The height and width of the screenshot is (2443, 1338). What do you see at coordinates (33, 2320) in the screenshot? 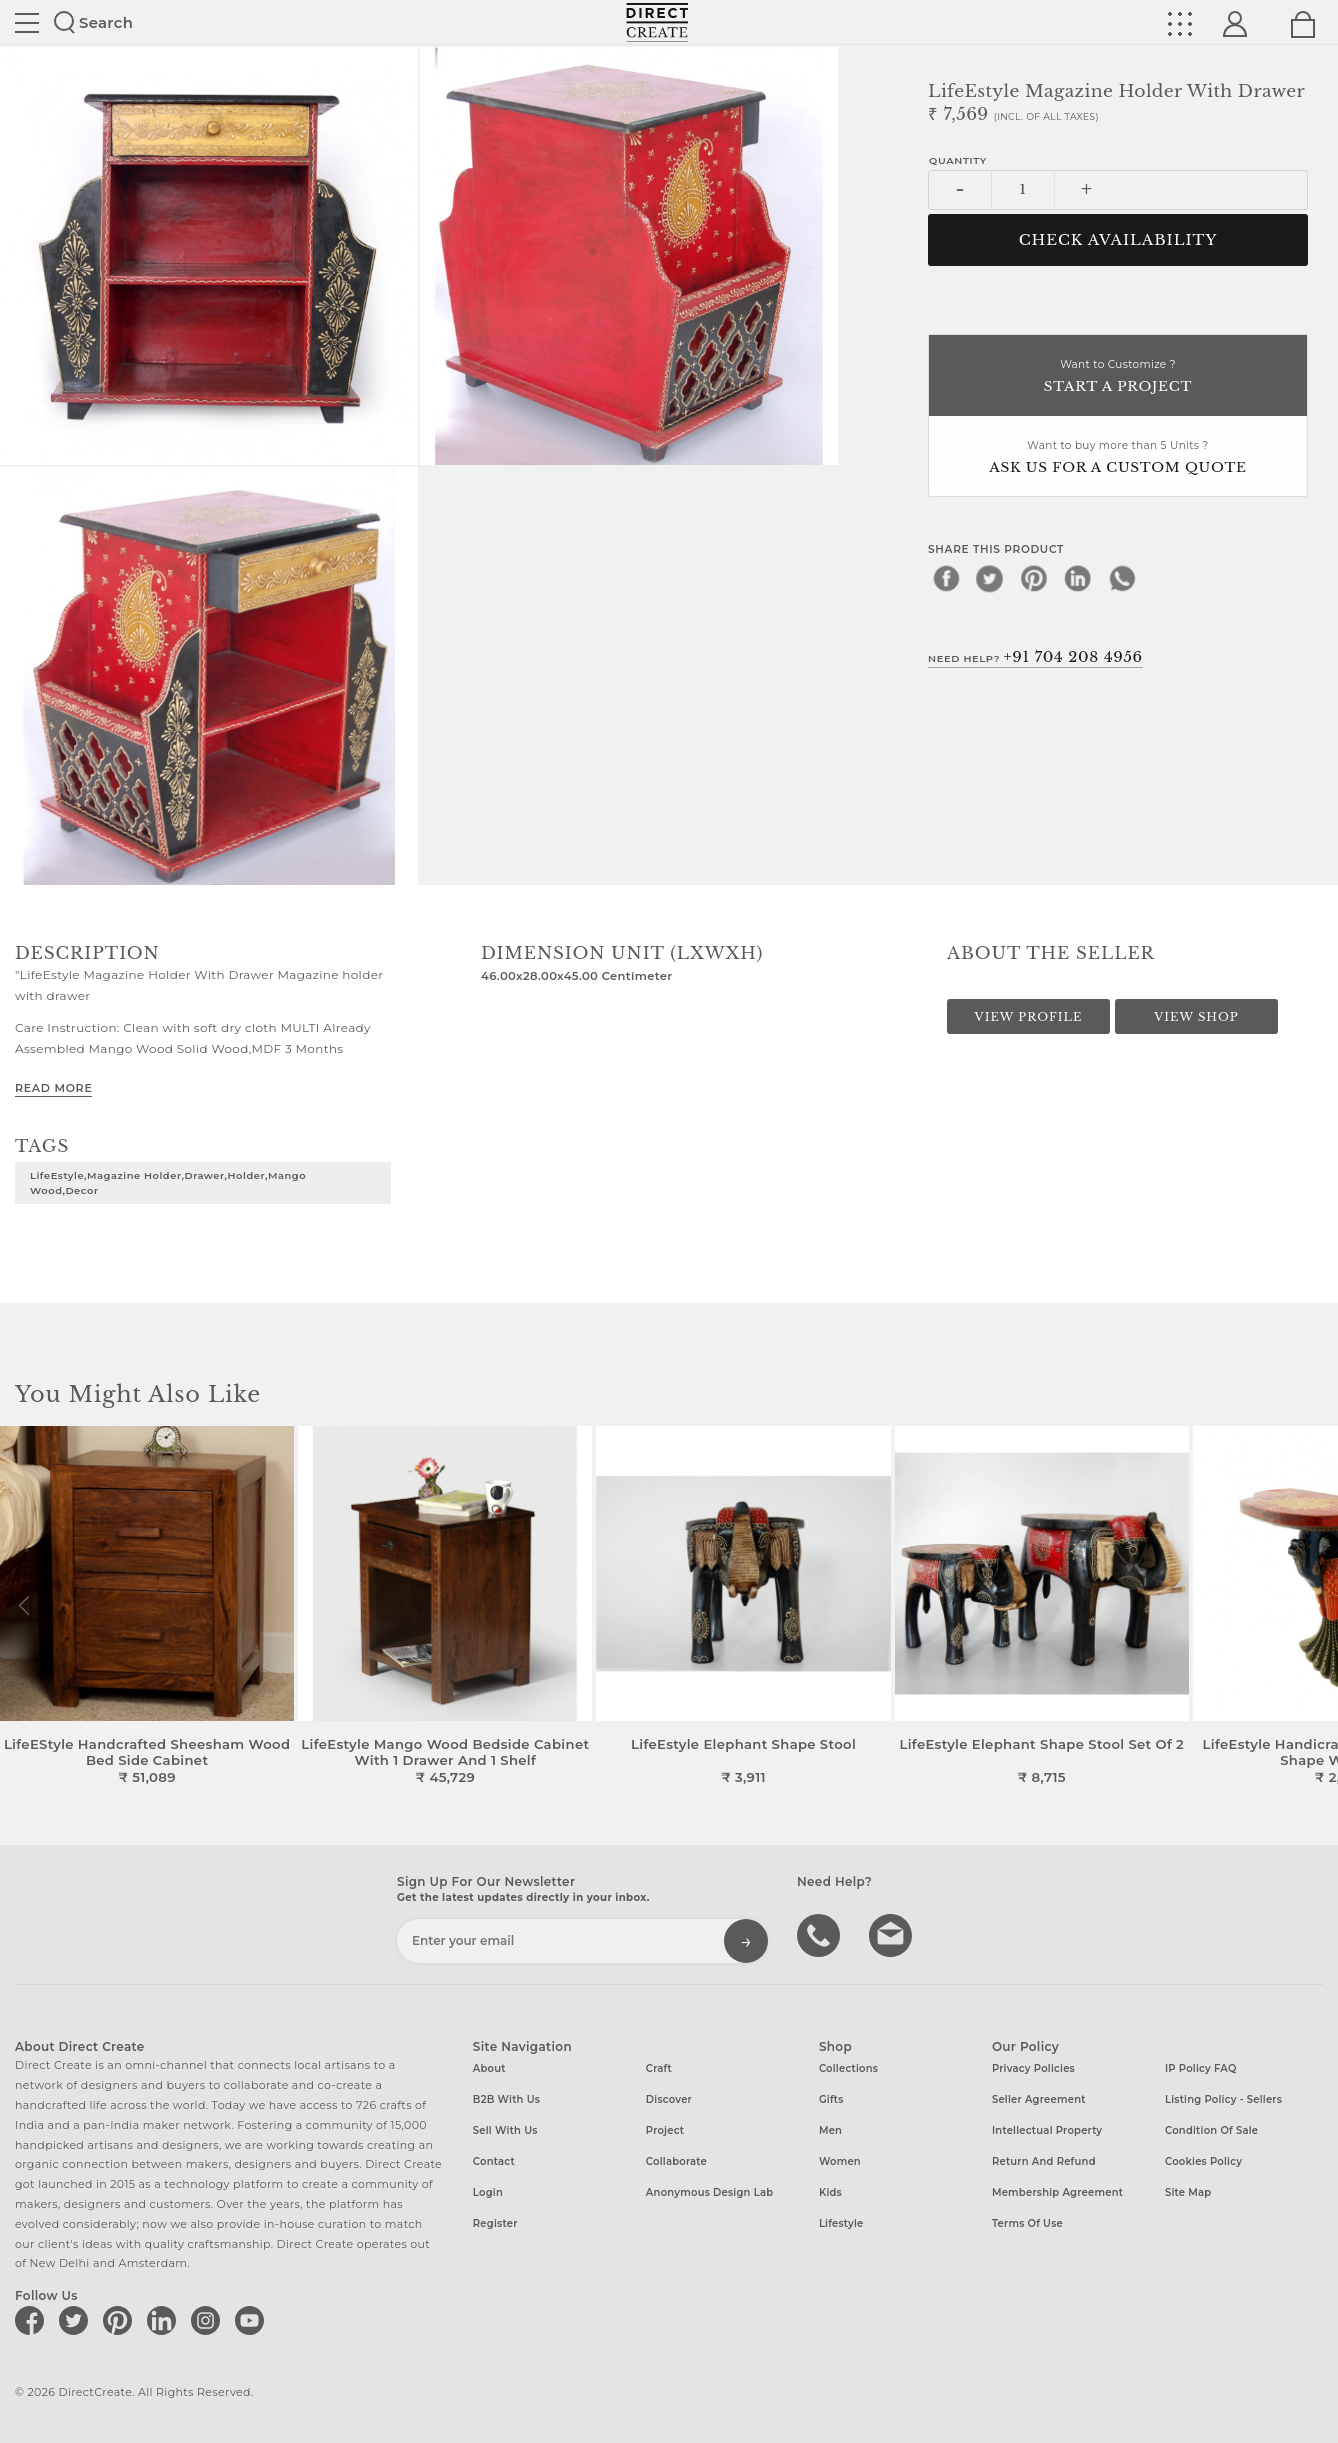
I see `[Direct create on facebook]` at bounding box center [33, 2320].